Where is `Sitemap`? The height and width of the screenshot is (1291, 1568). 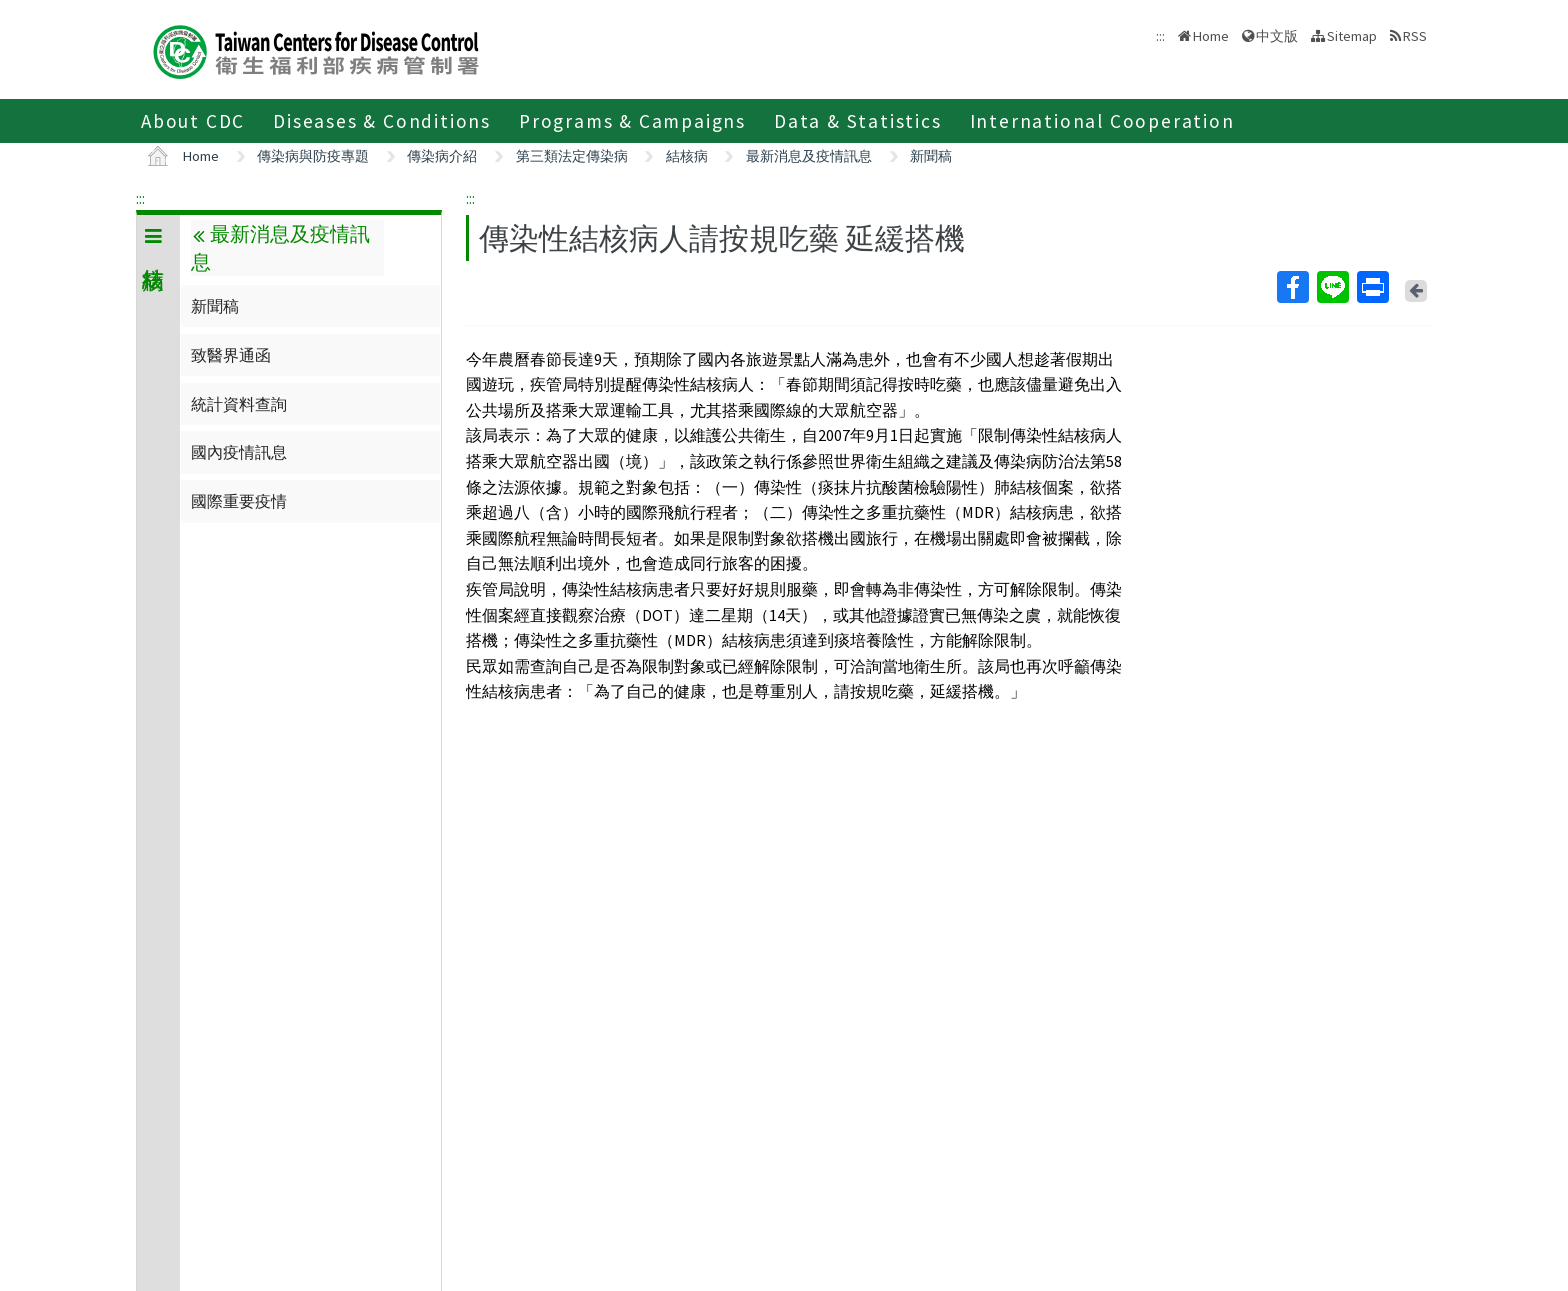
Sitemap is located at coordinates (1352, 36).